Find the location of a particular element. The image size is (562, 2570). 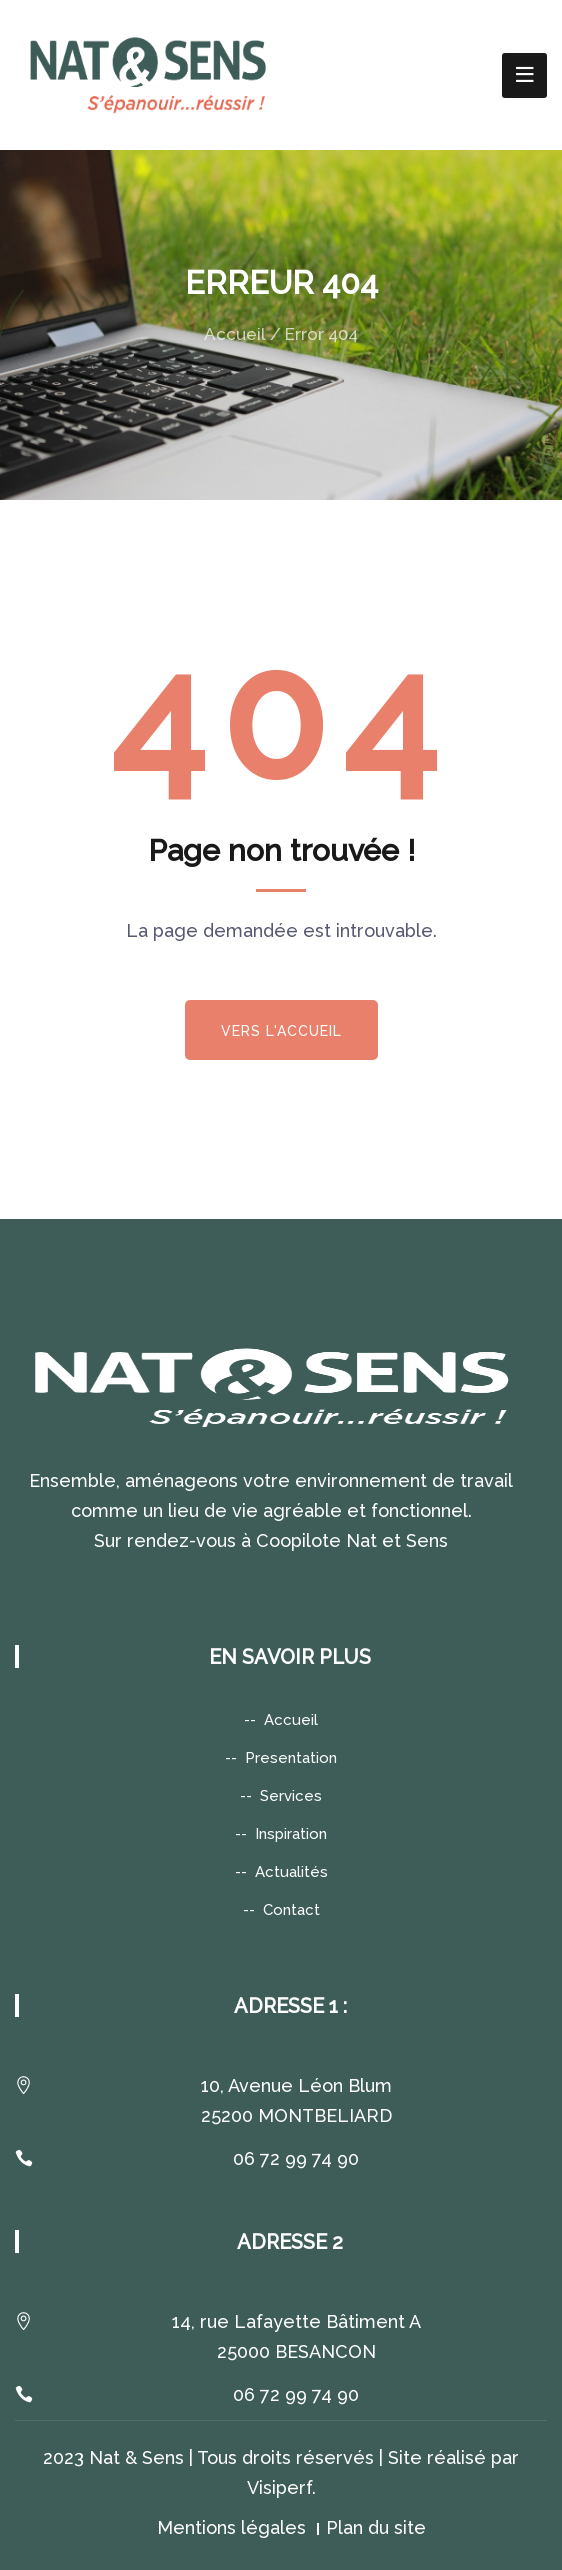

Actualités is located at coordinates (291, 1872).